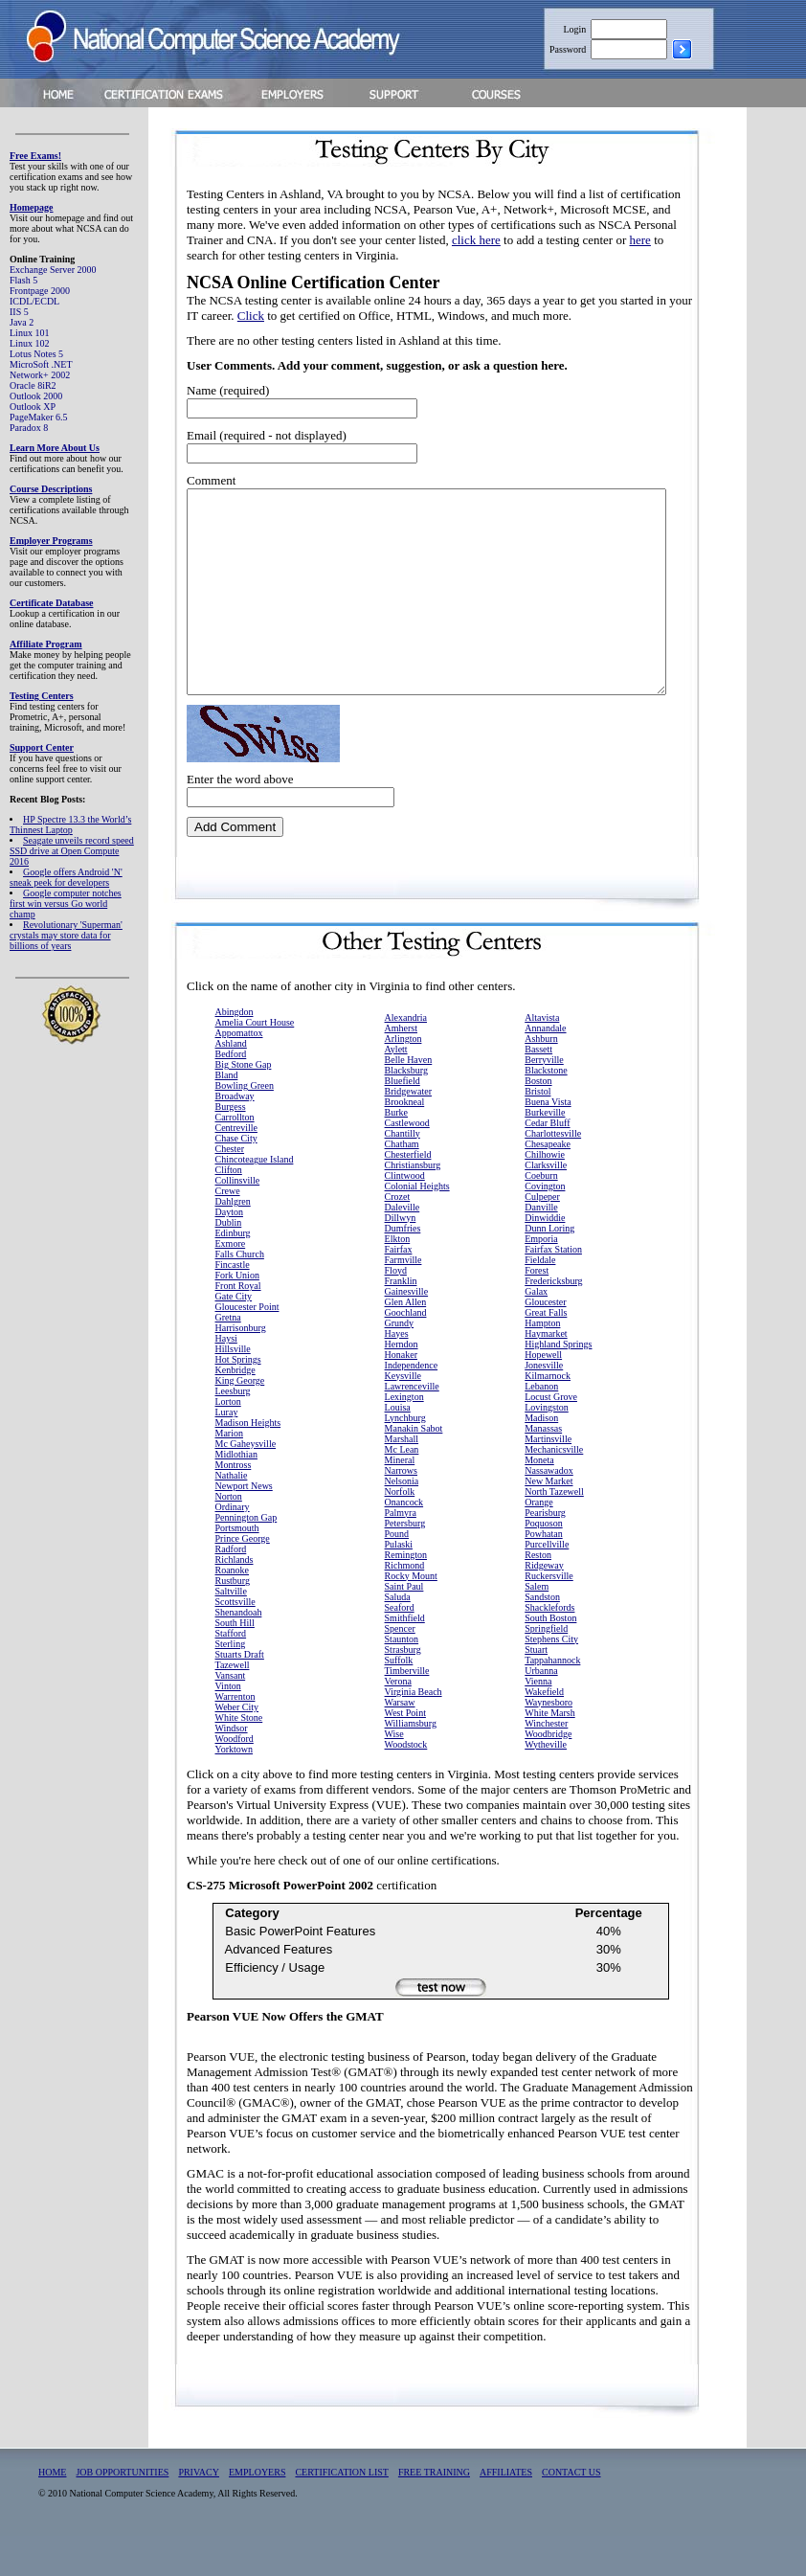  I want to click on Virginia Beach, so click(413, 1732).